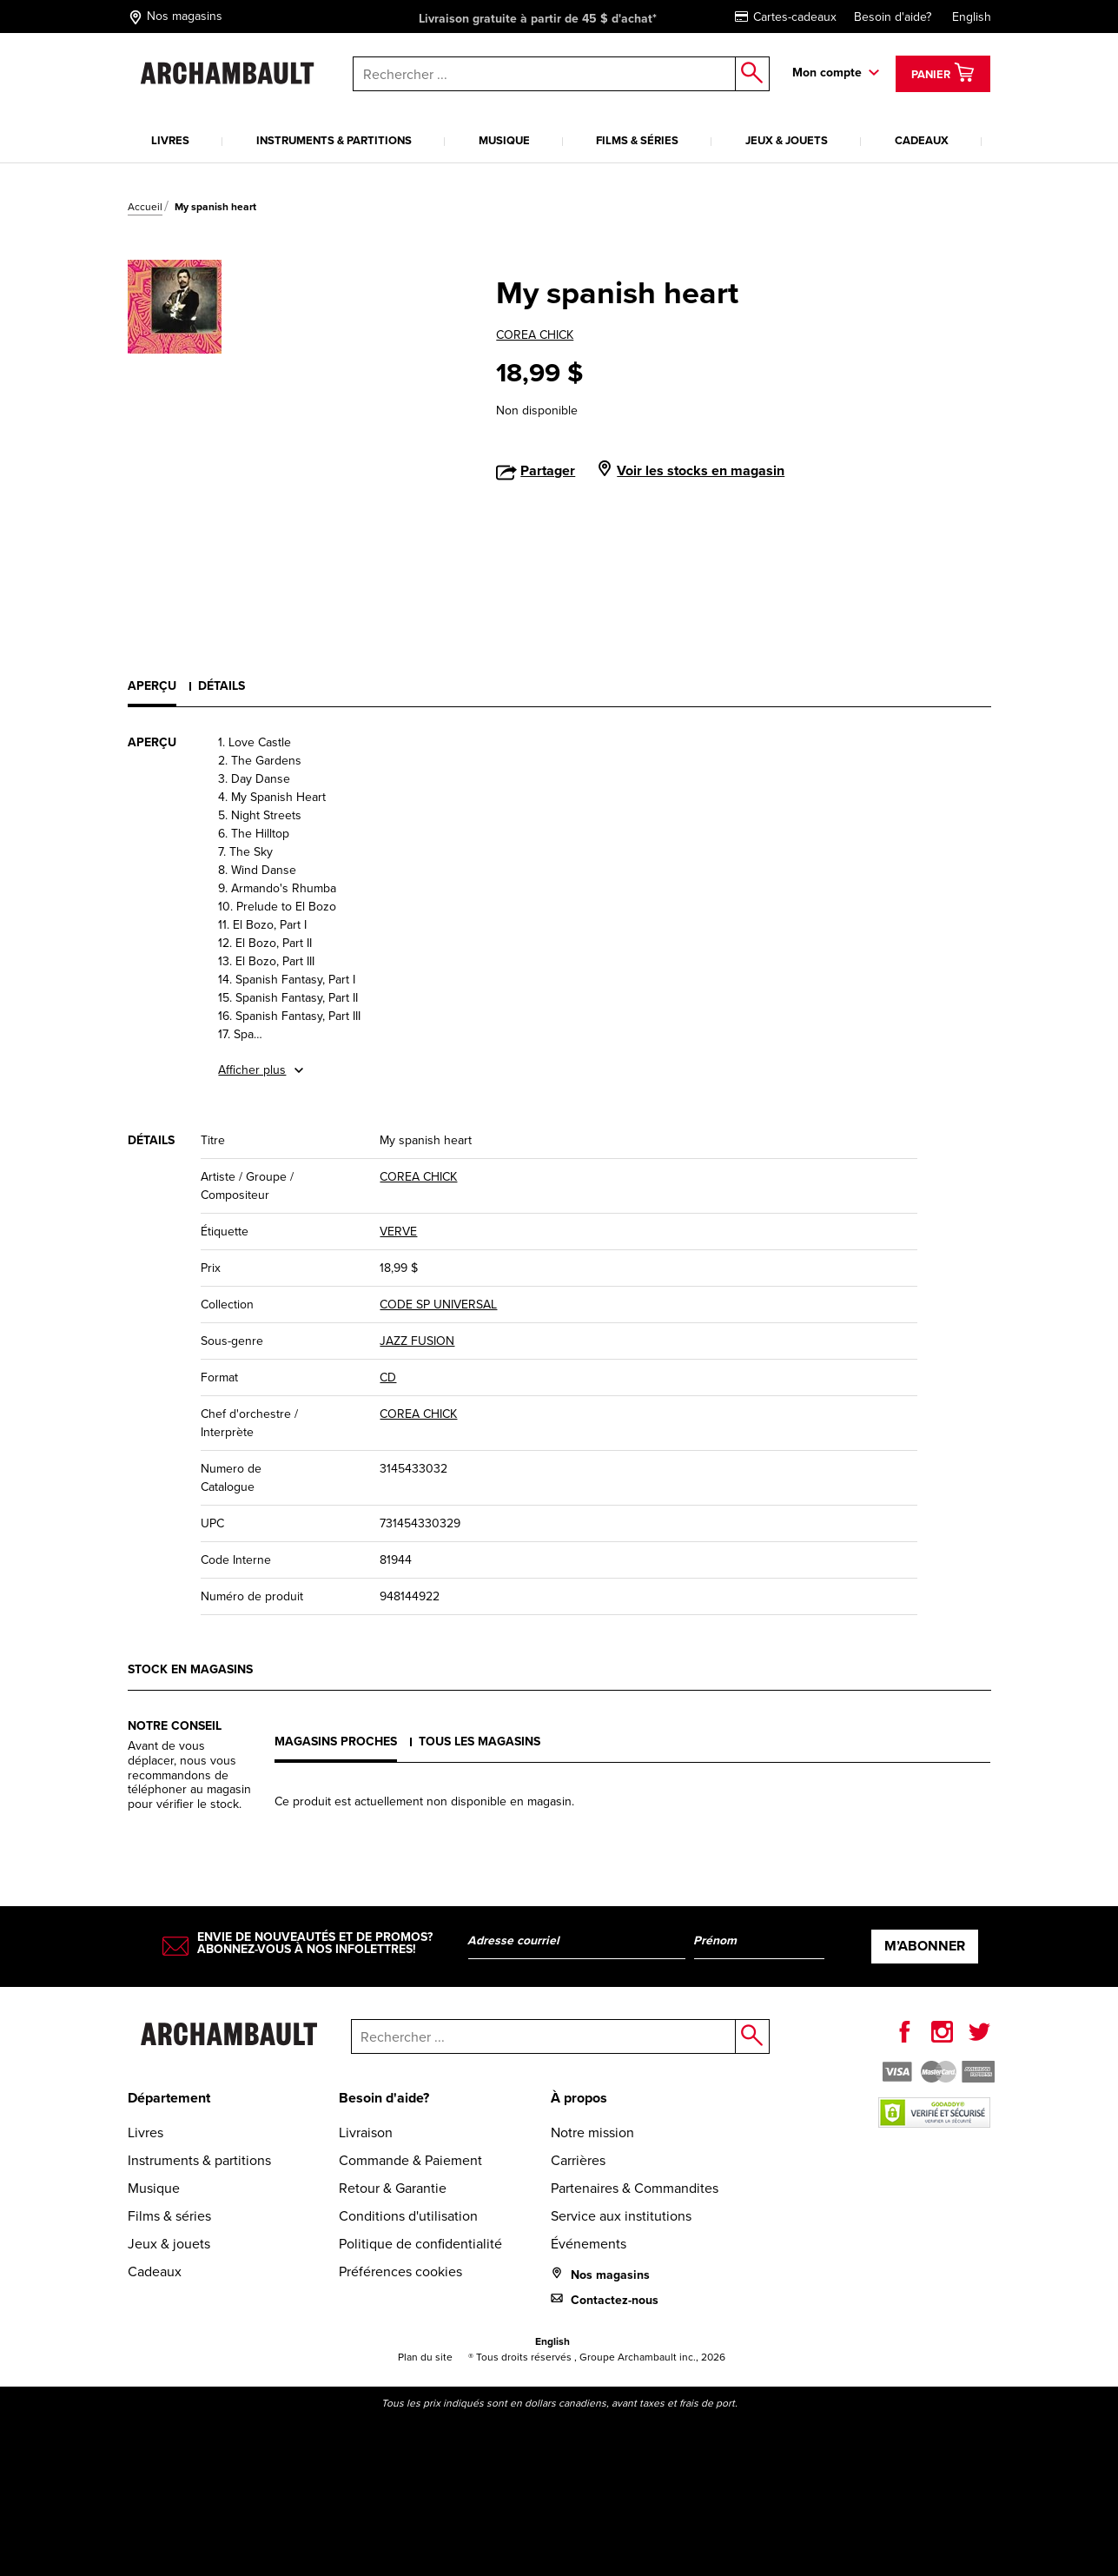 This screenshot has height=2576, width=1118. I want to click on Conditions d'utilisation, so click(408, 2216).